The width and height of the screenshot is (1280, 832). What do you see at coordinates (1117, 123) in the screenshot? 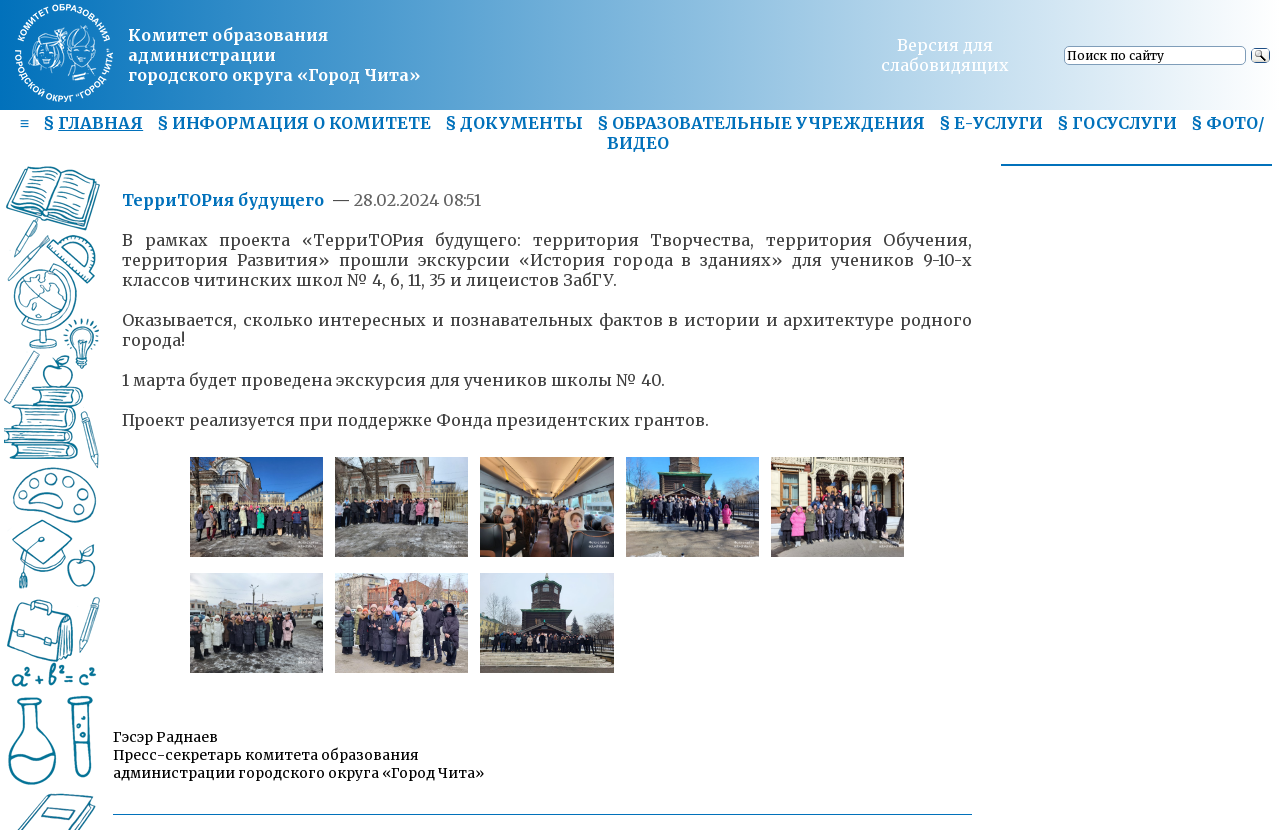
I see `§ ГОСУСЛУГИ` at bounding box center [1117, 123].